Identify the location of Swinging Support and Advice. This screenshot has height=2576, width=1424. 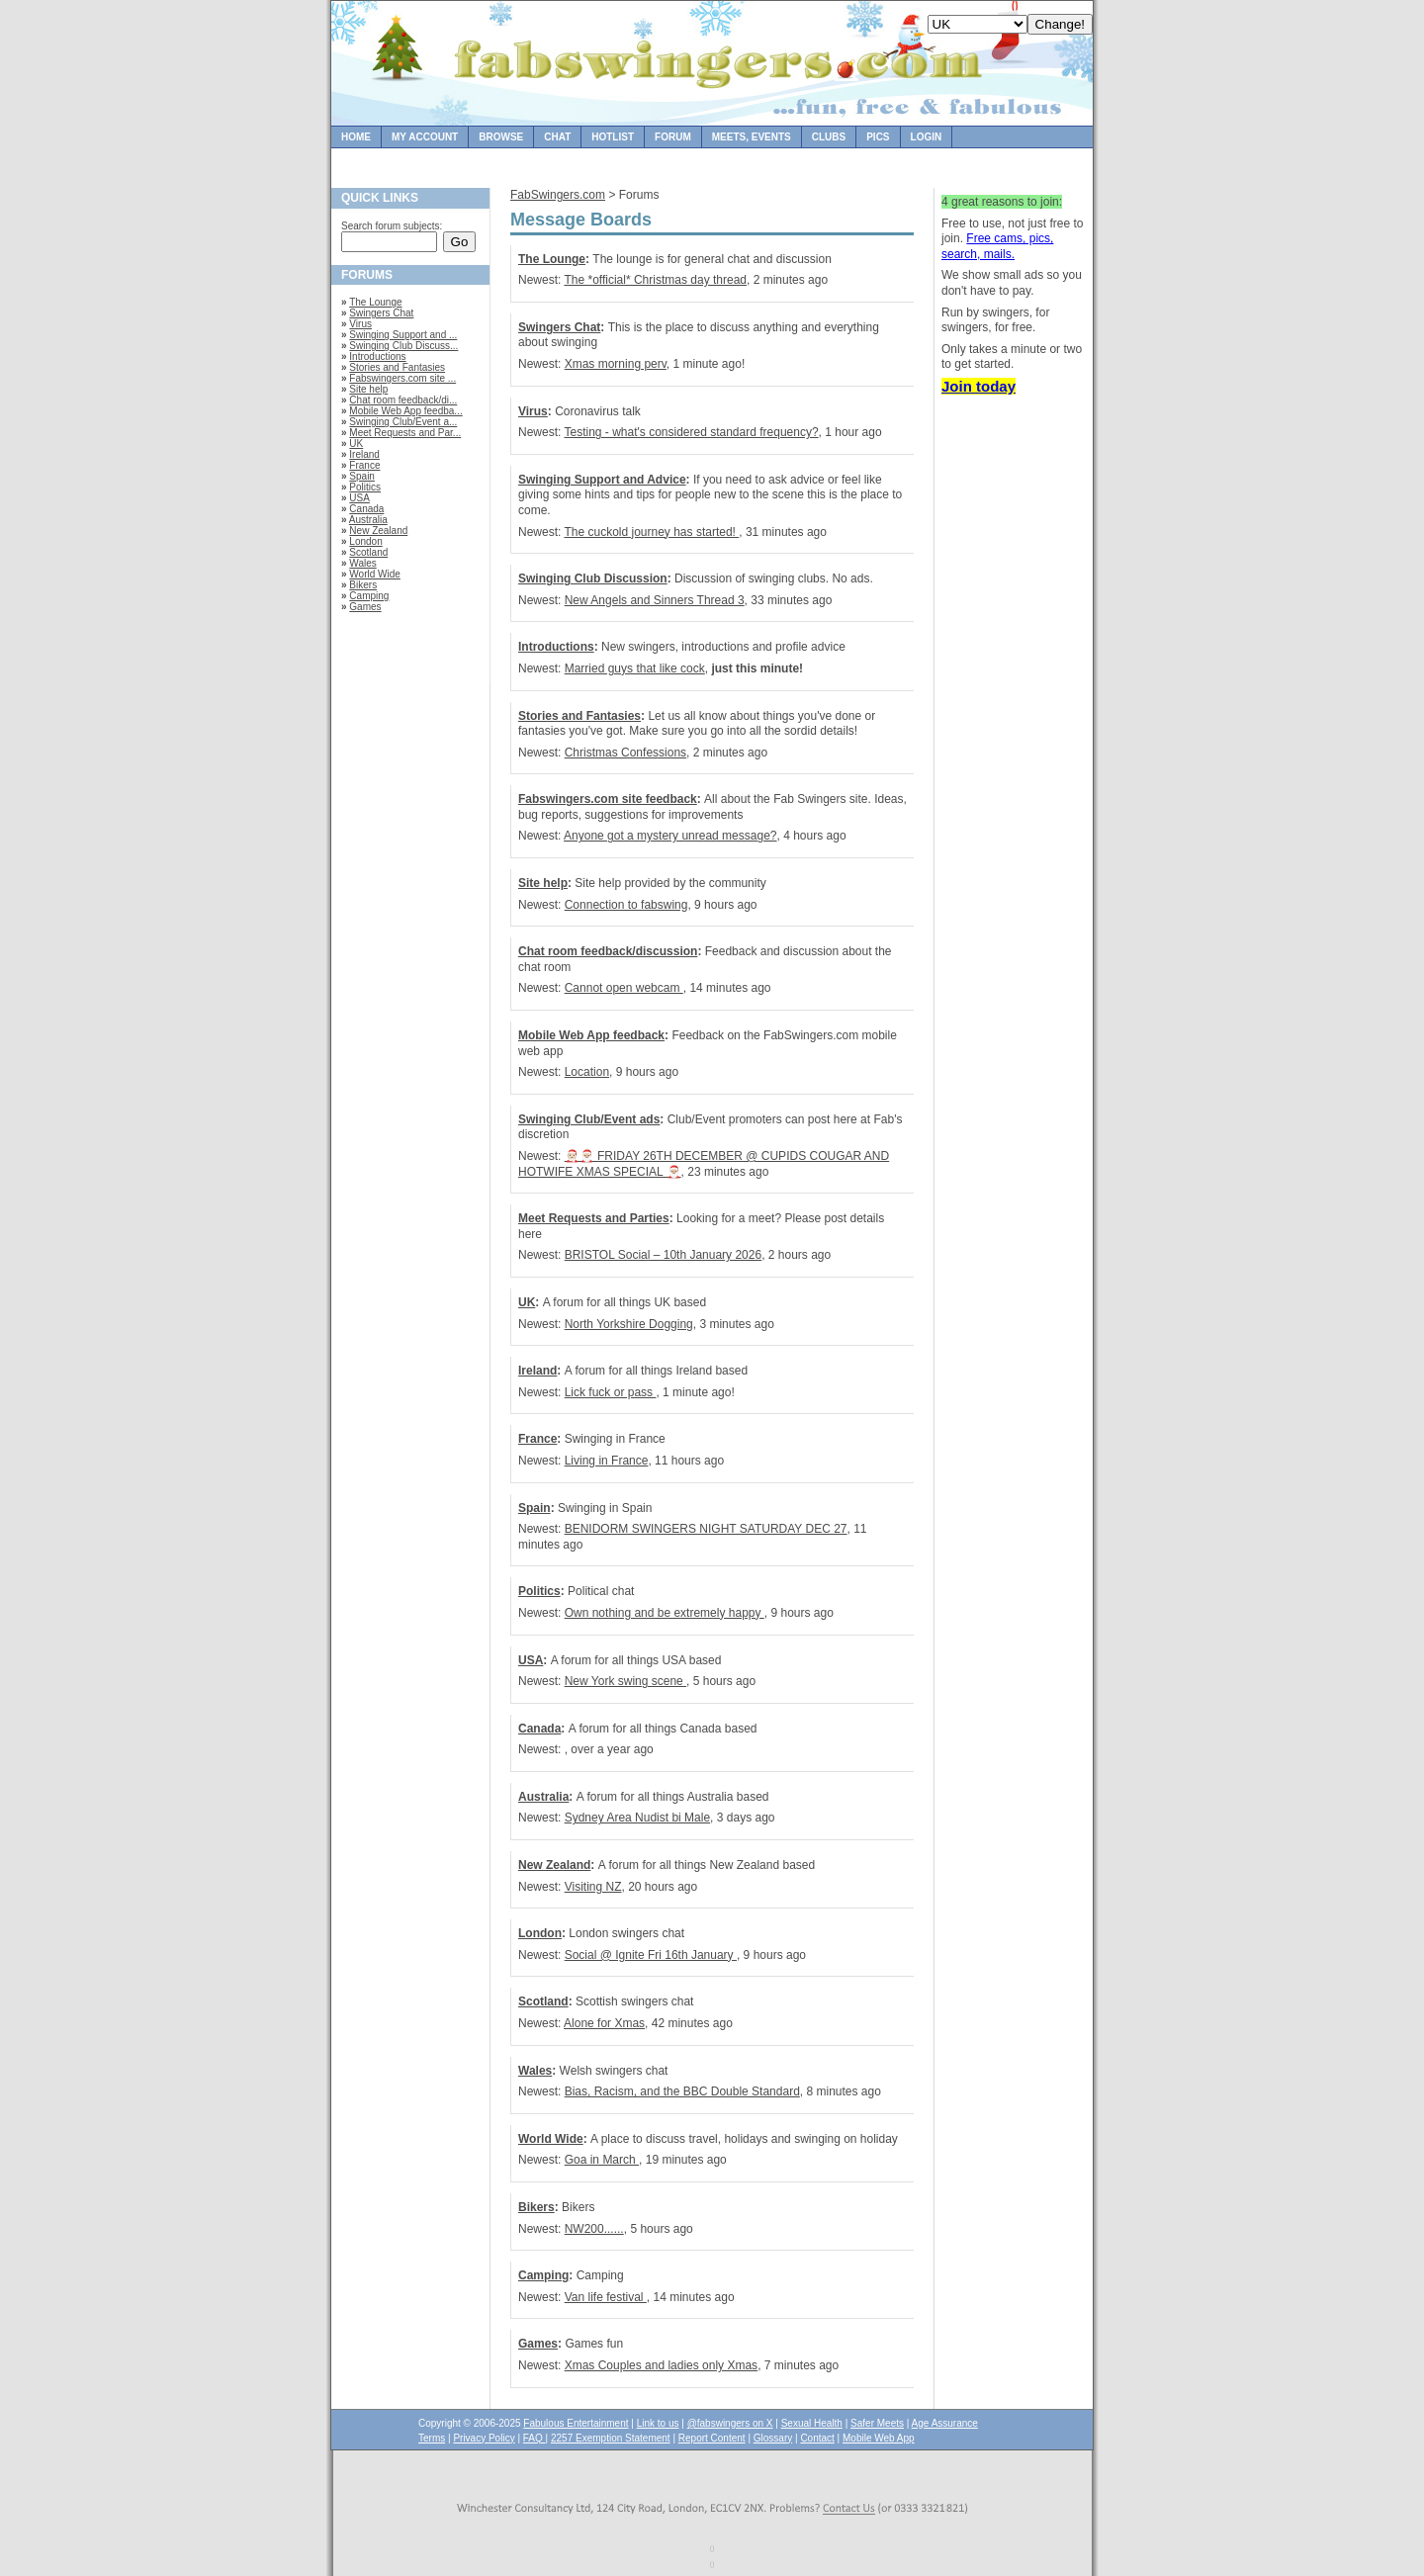
(602, 480).